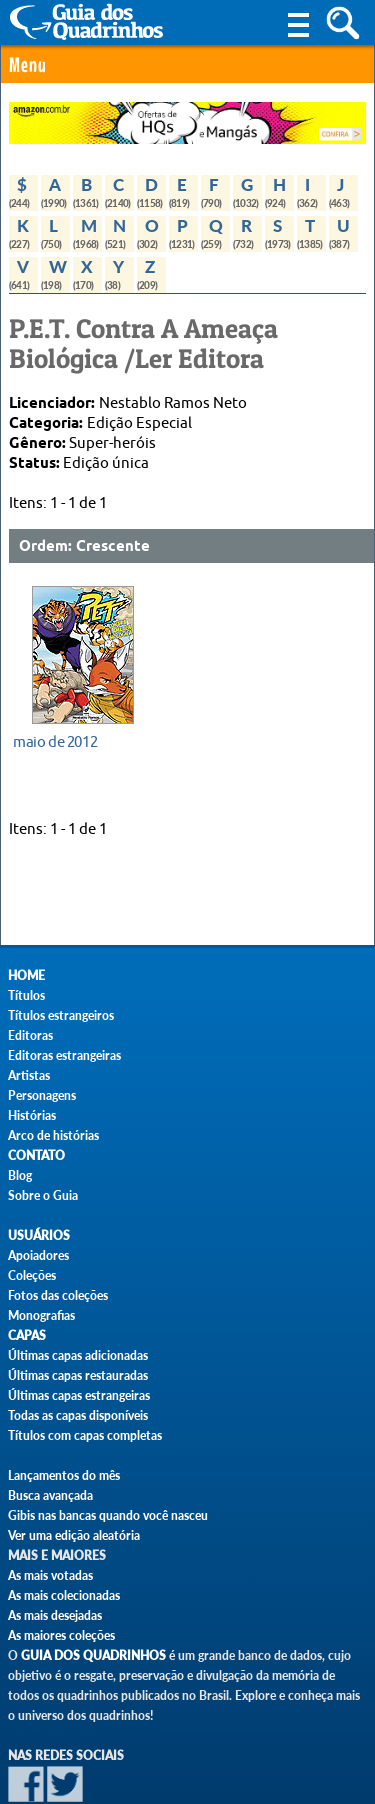  What do you see at coordinates (32, 1115) in the screenshot?
I see `Histórias` at bounding box center [32, 1115].